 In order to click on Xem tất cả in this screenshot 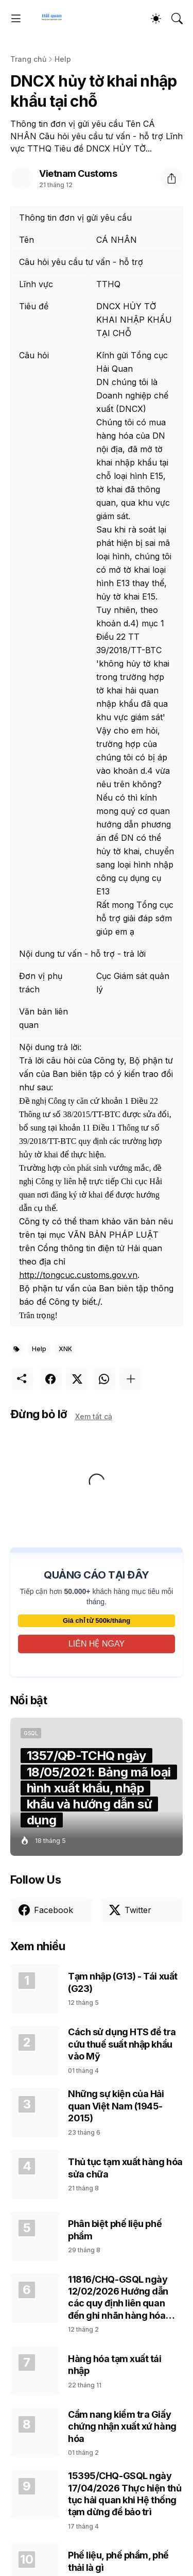, I will do `click(93, 1416)`.